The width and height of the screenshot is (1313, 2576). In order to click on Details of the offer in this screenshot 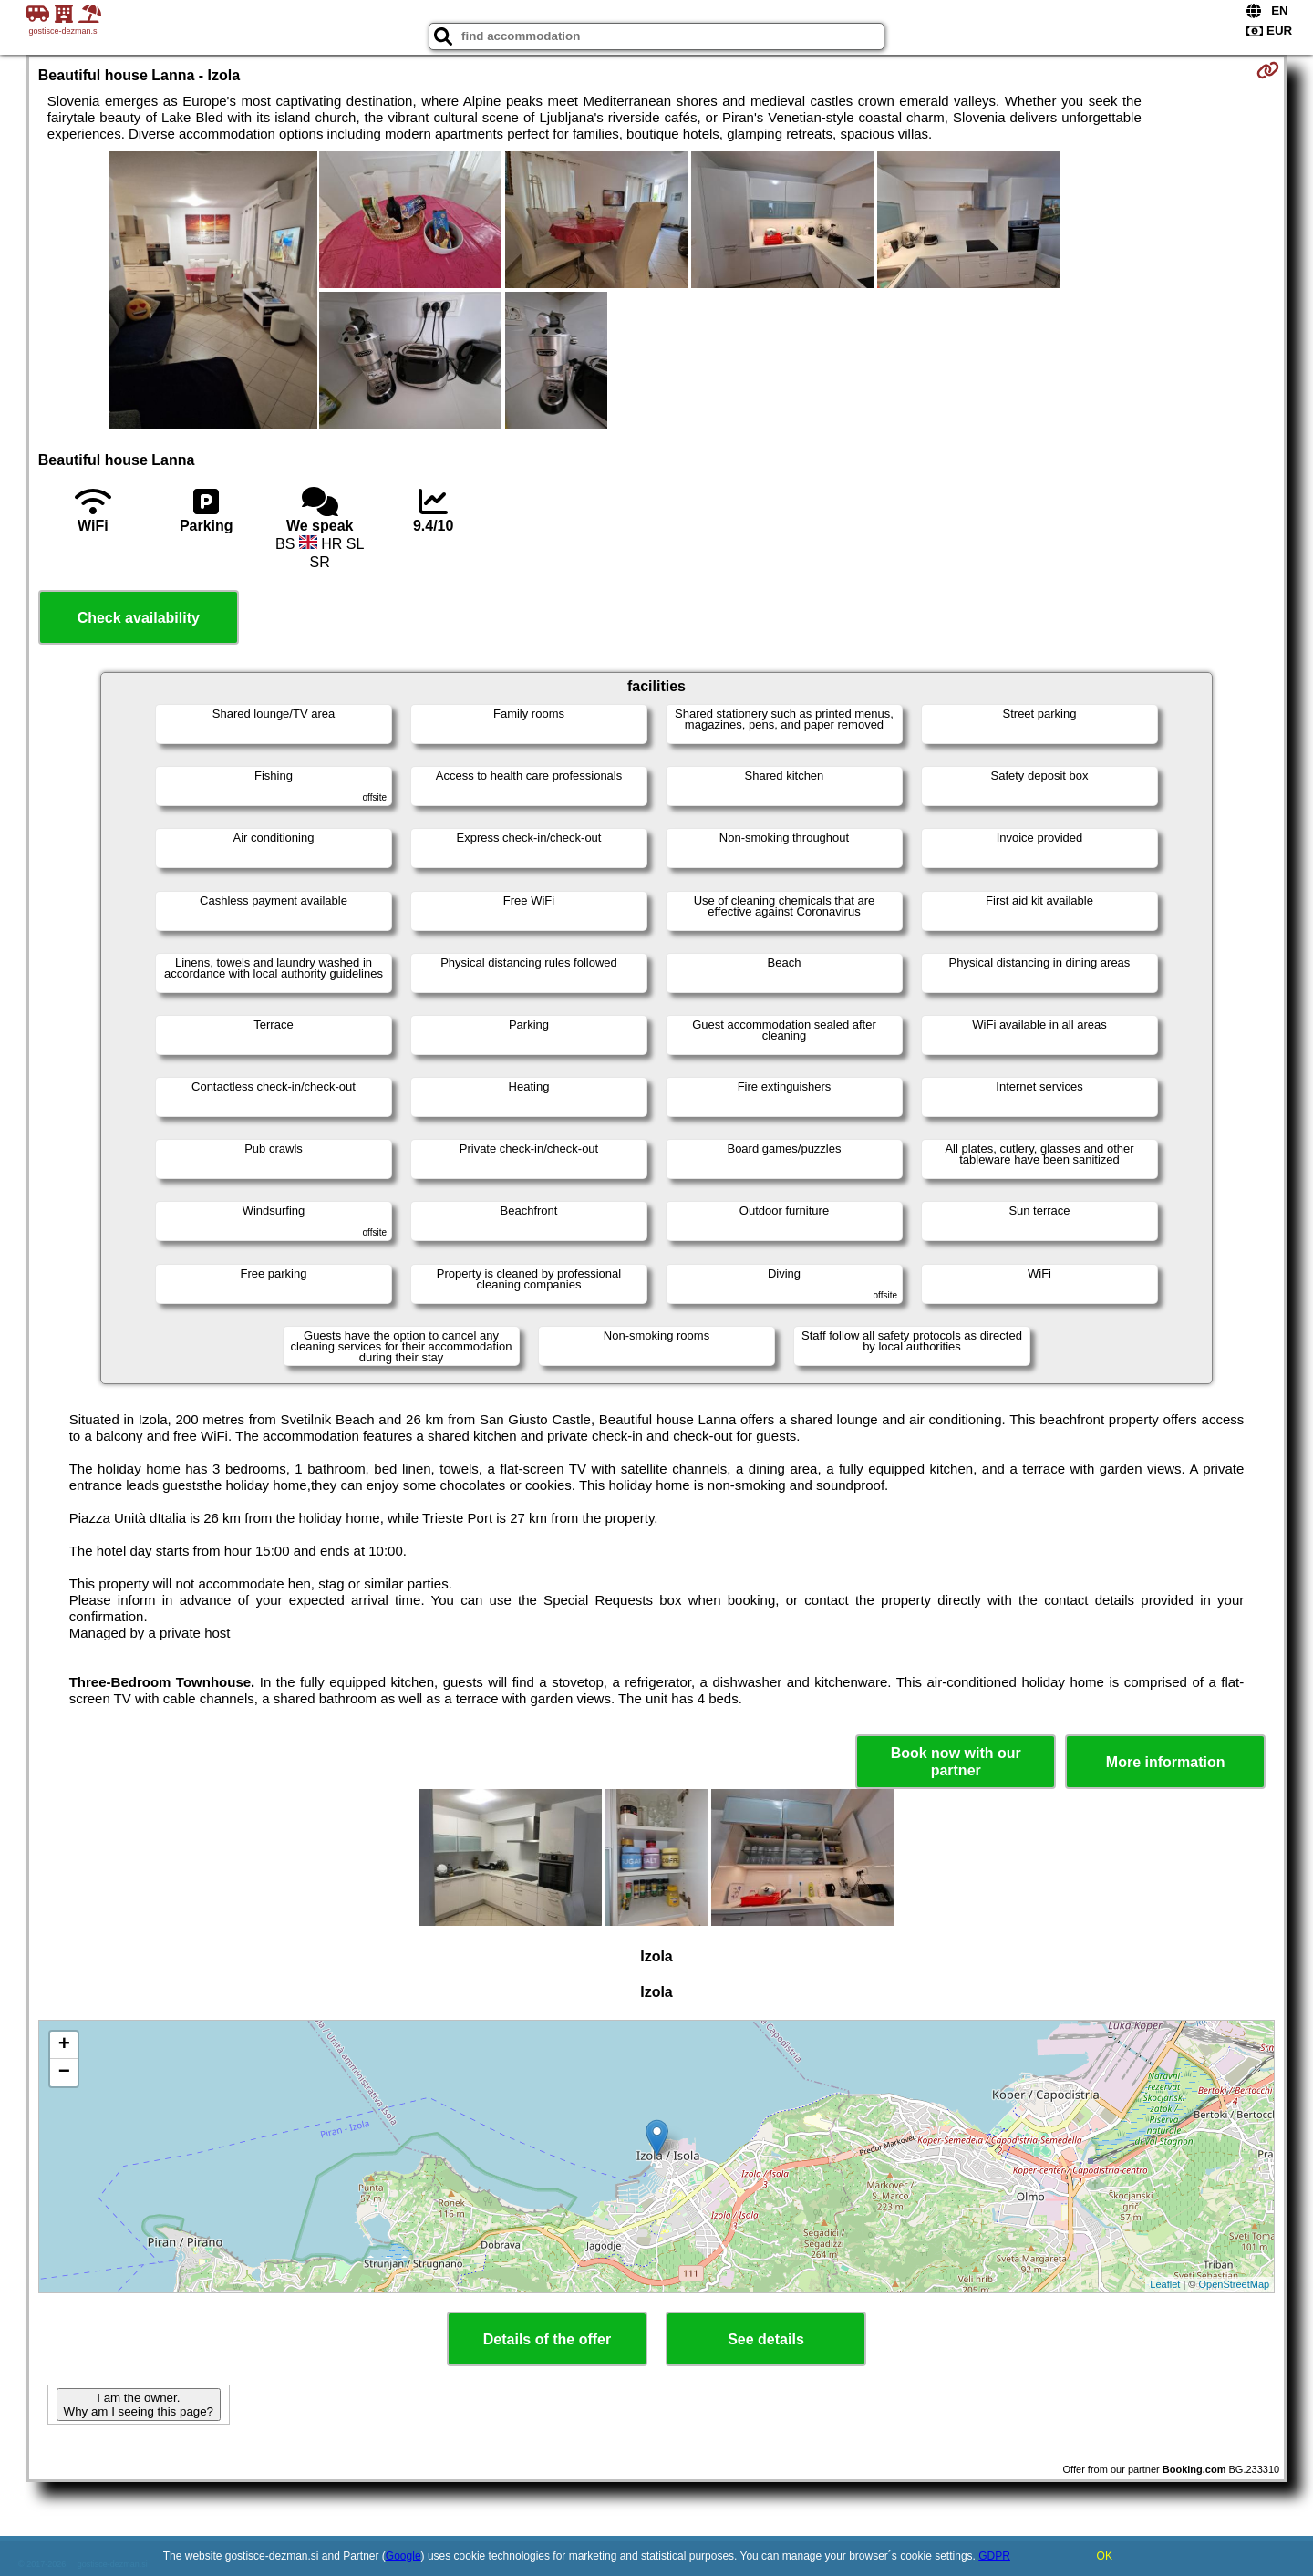, I will do `click(547, 2339)`.